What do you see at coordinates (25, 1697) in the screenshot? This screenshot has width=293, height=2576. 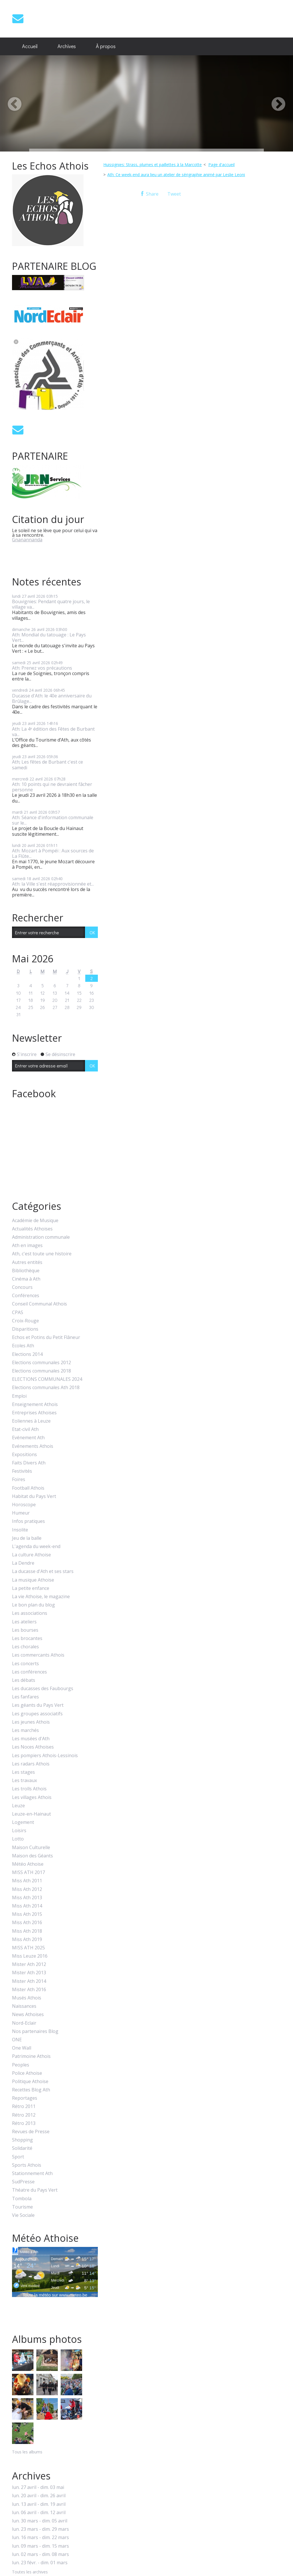 I see `Les fanfares` at bounding box center [25, 1697].